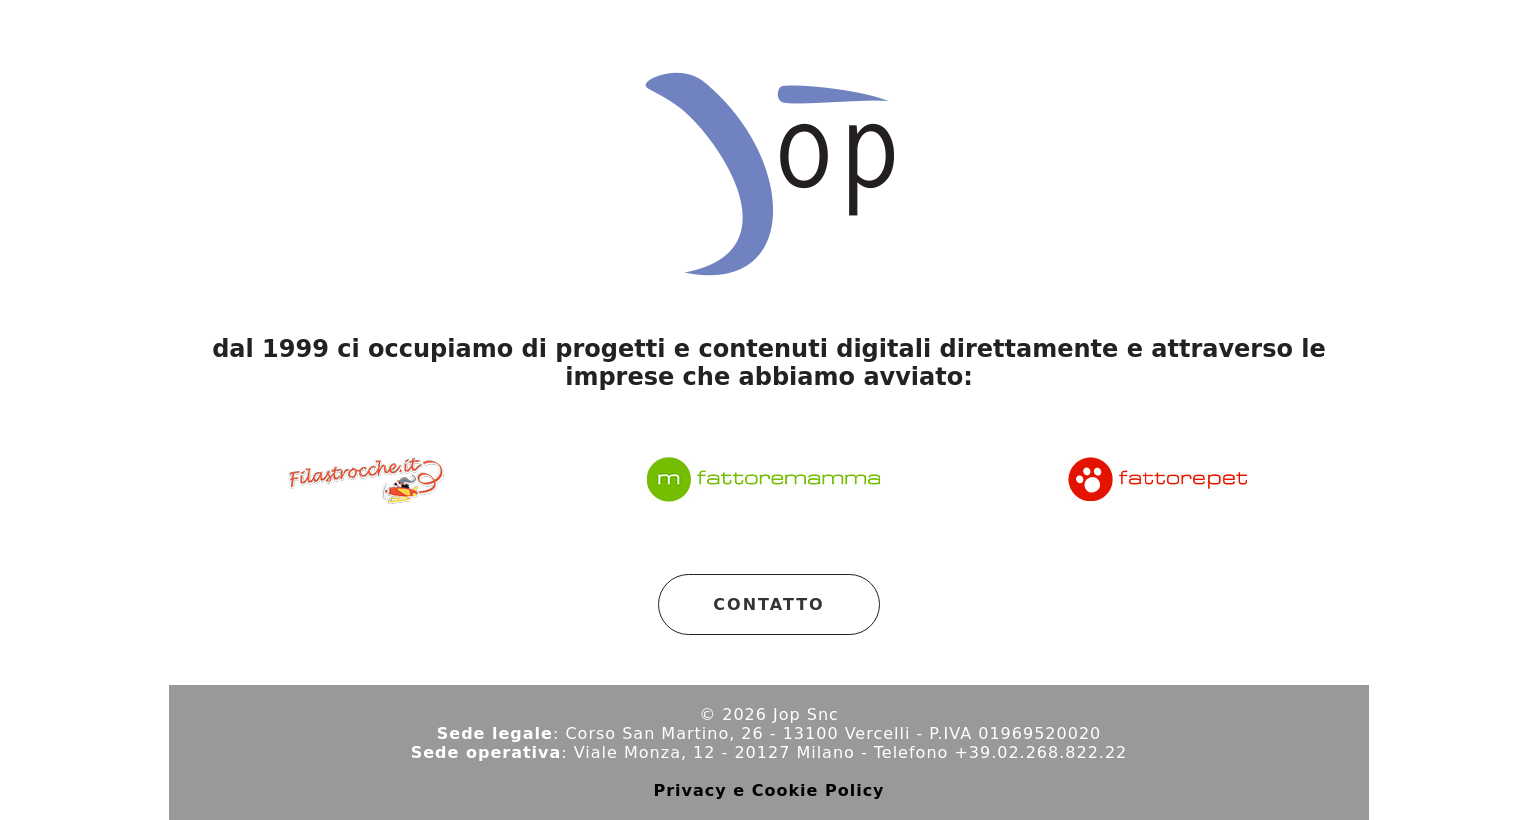 The width and height of the screenshot is (1538, 820). I want to click on Privacy e Cookie Policy, so click(768, 790).